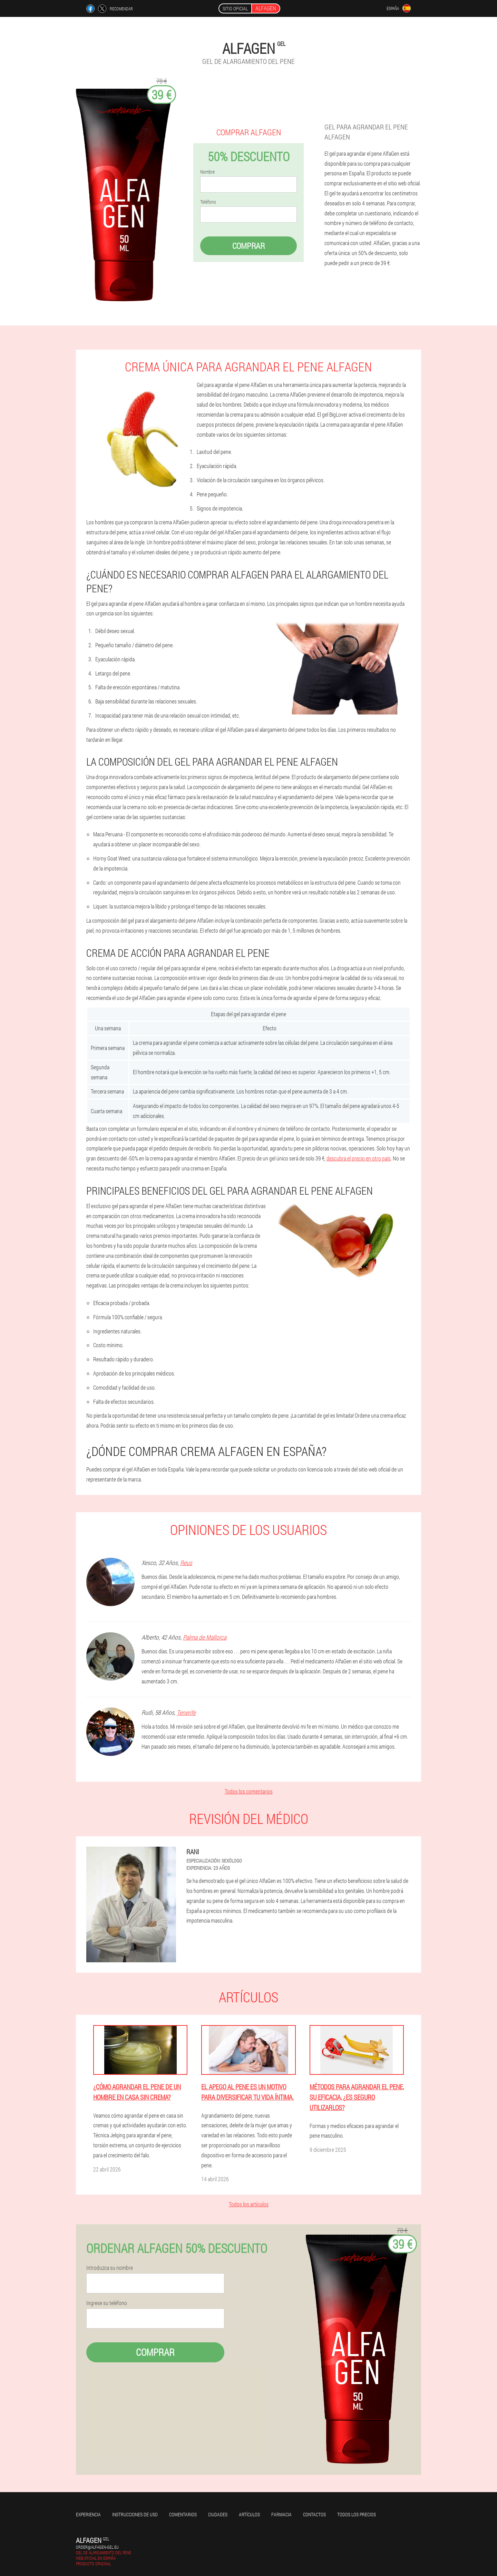 The height and width of the screenshot is (2576, 497). Describe the element at coordinates (106, 2303) in the screenshot. I see `Ingrese su teléfono` at that location.